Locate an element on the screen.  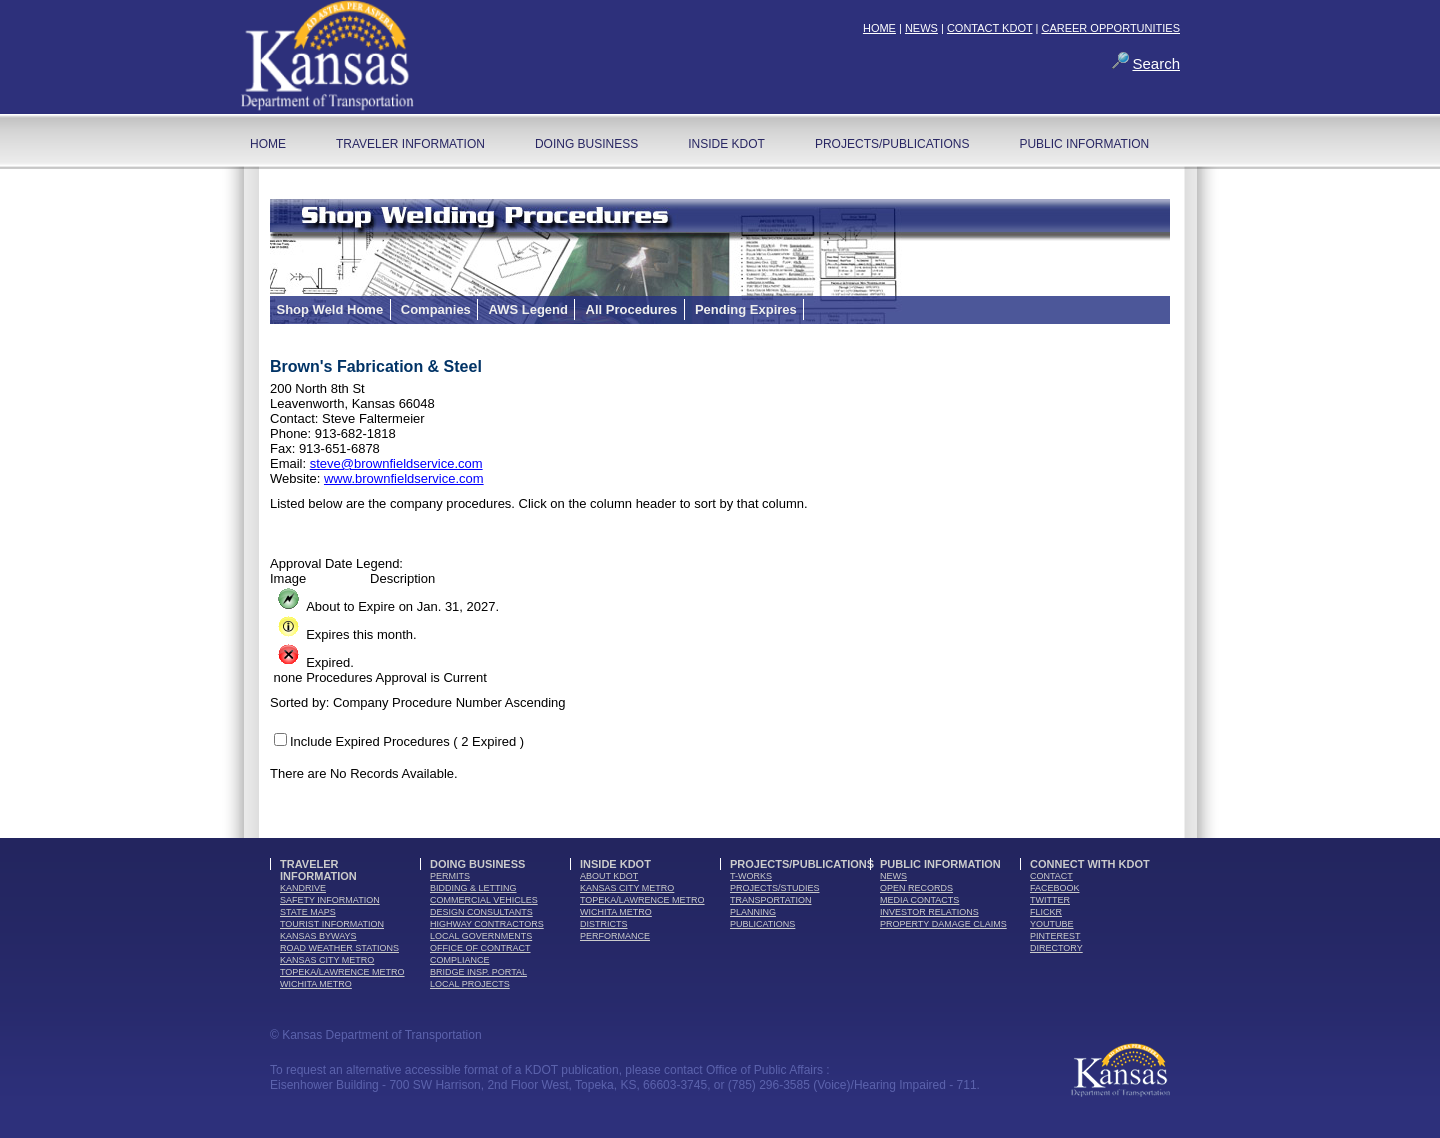
All Procedures is located at coordinates (632, 309).